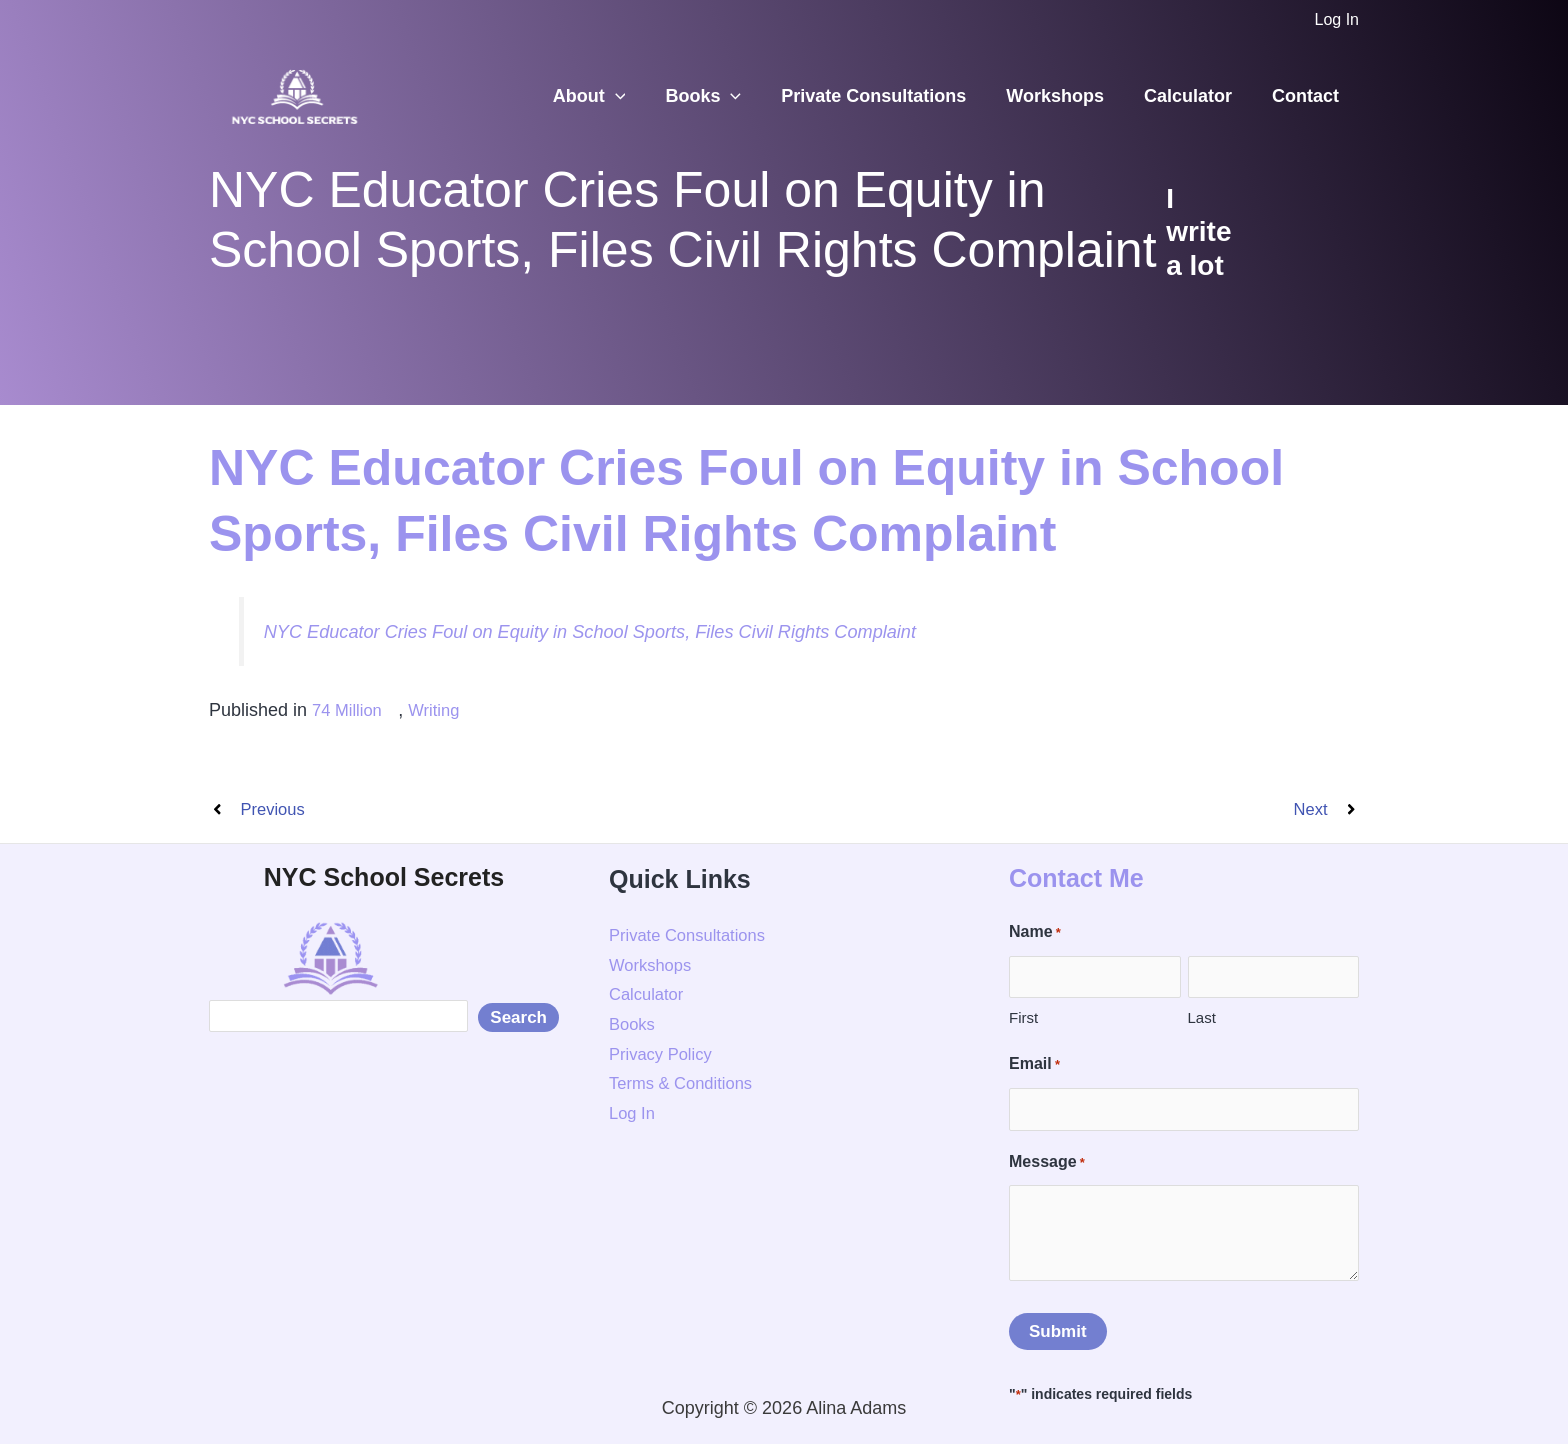  Describe the element at coordinates (384, 879) in the screenshot. I see `NYC School Secrets` at that location.